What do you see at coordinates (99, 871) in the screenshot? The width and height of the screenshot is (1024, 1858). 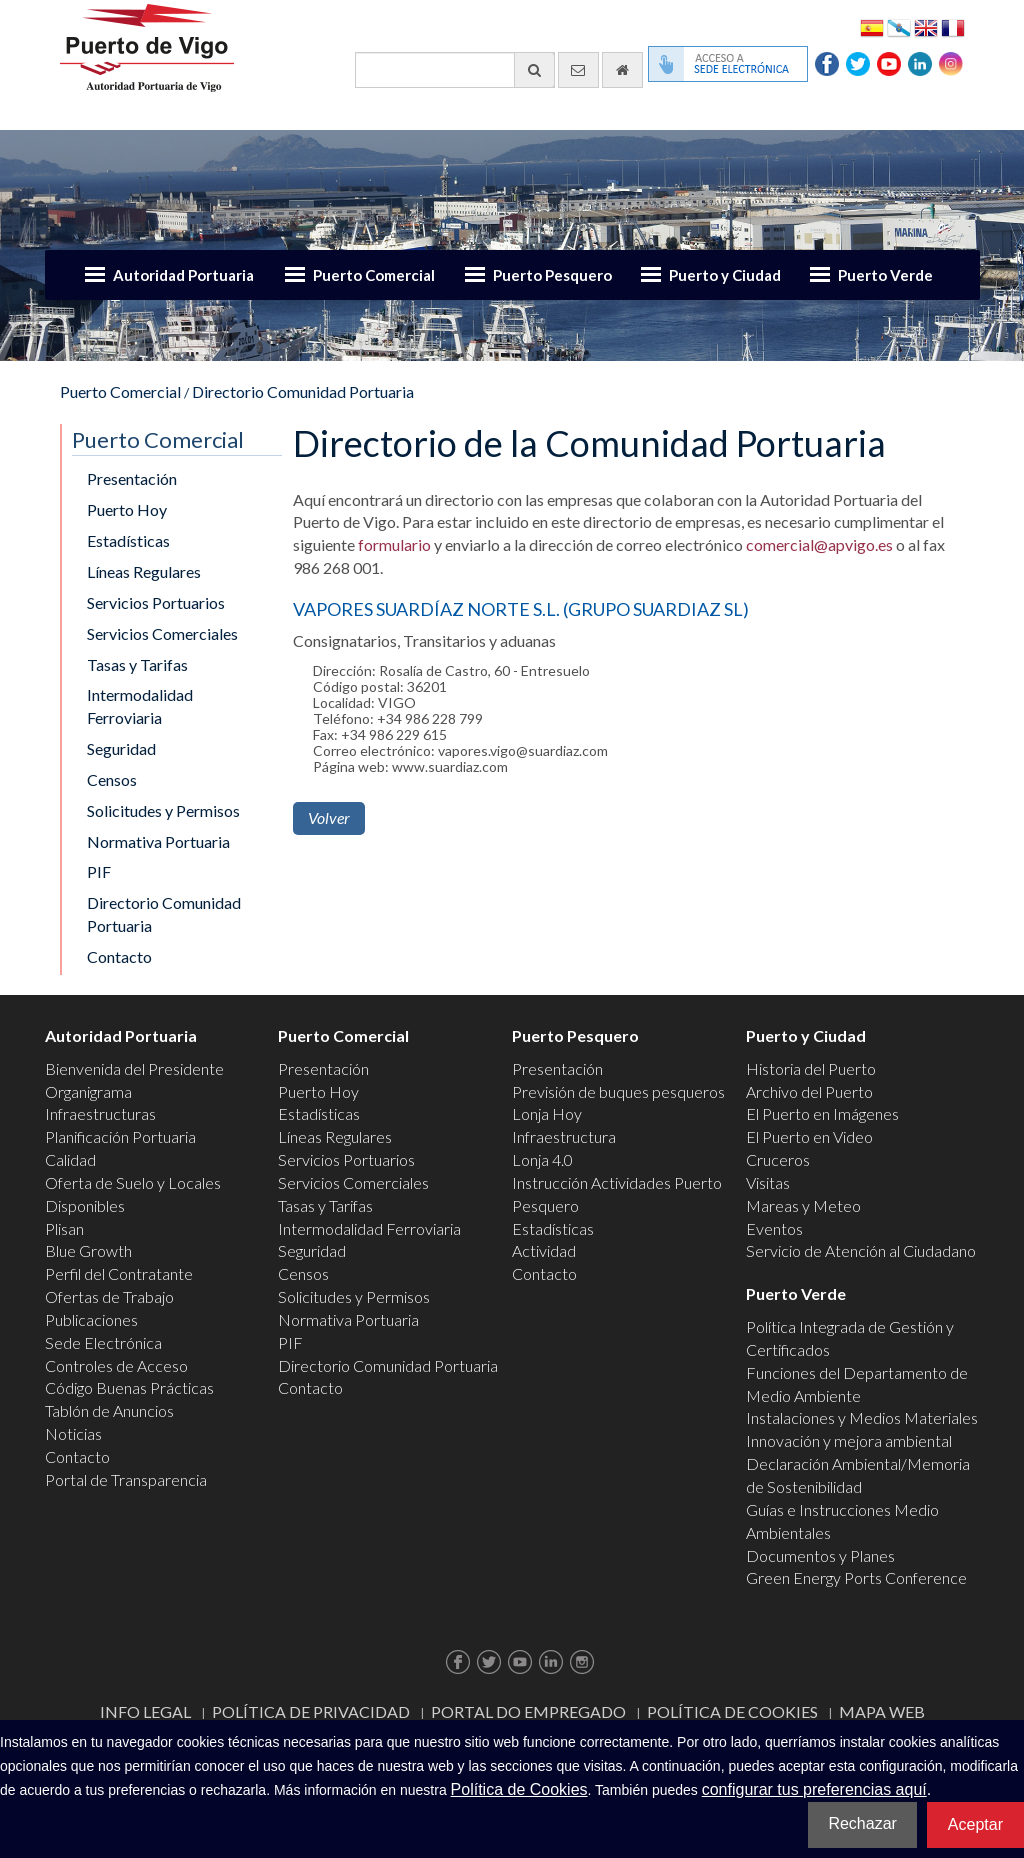 I see `PIF` at bounding box center [99, 871].